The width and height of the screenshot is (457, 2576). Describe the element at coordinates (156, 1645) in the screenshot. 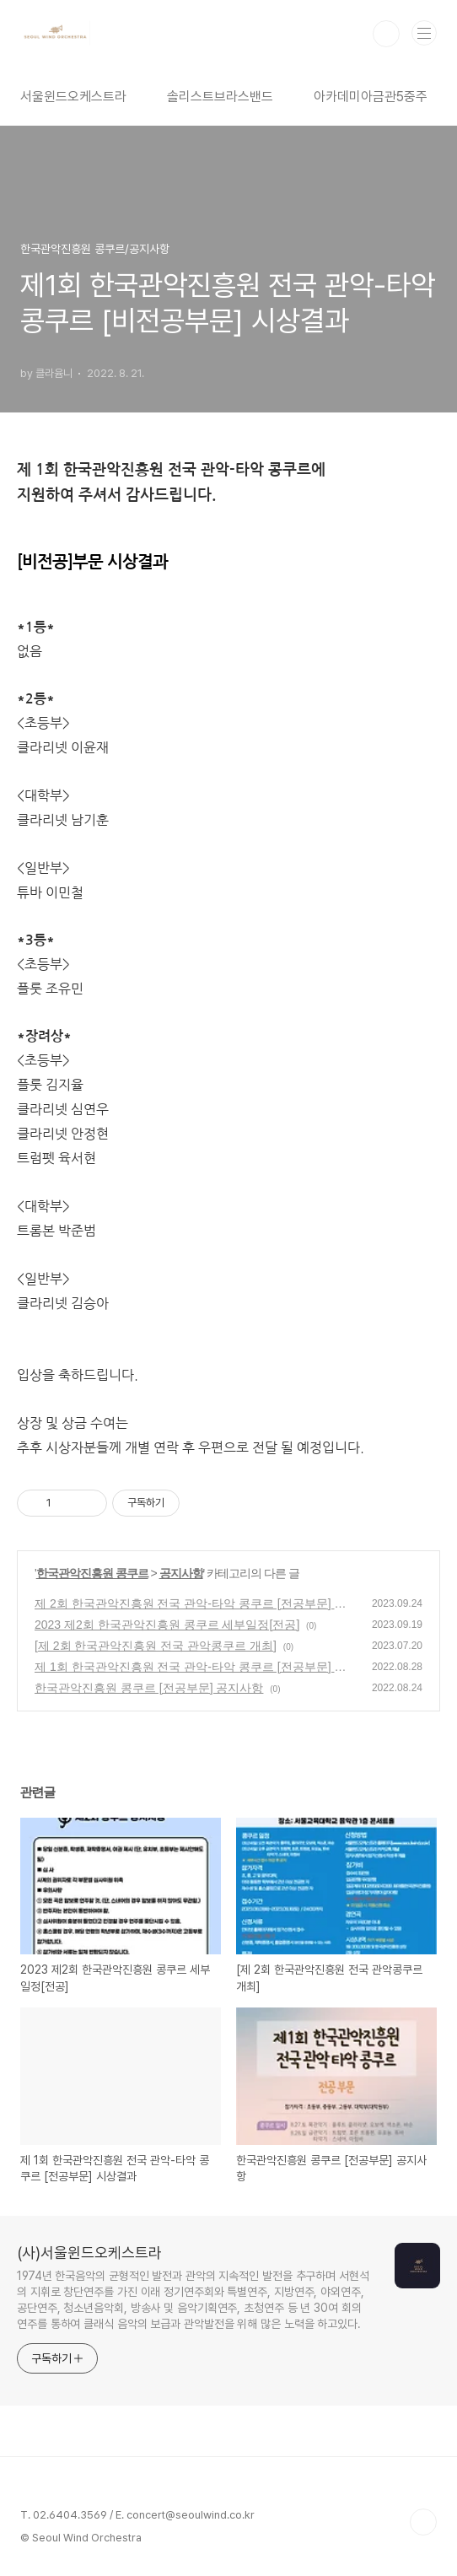

I see `[제 2회 한국관악진흥원 전국 관악콩쿠르 개최]` at that location.